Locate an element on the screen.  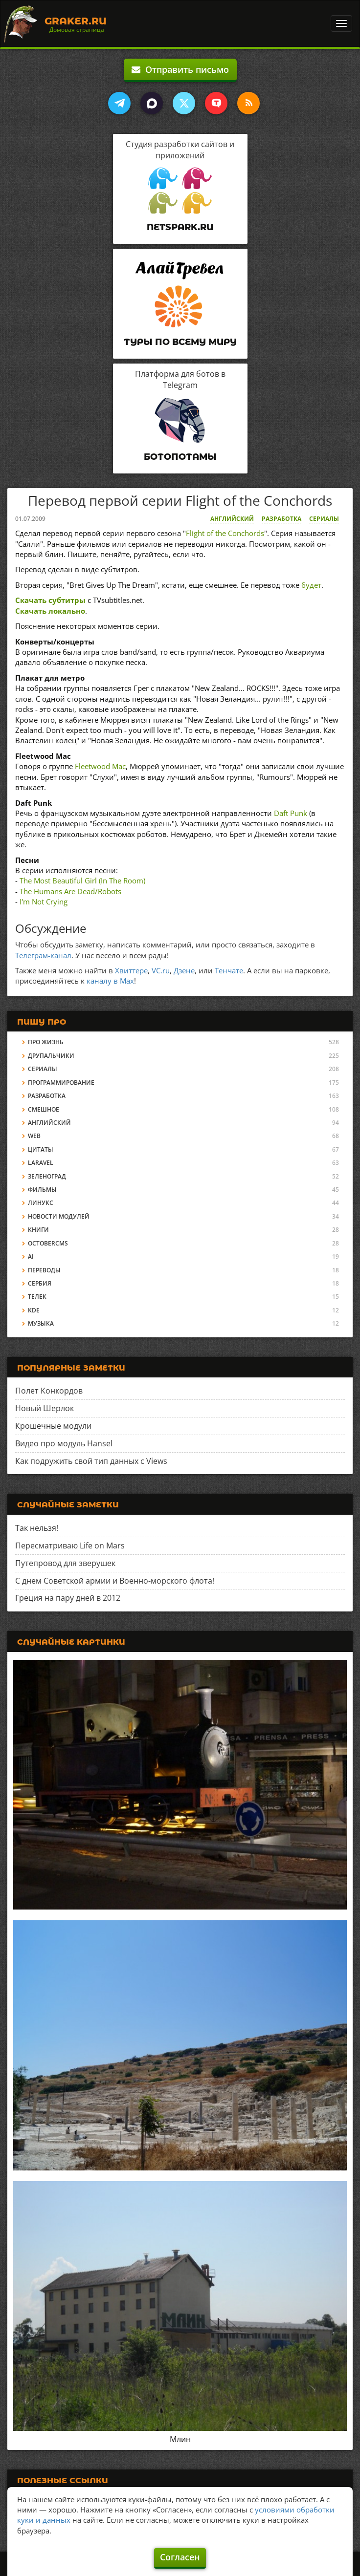
Смешное is located at coordinates (43, 1109).